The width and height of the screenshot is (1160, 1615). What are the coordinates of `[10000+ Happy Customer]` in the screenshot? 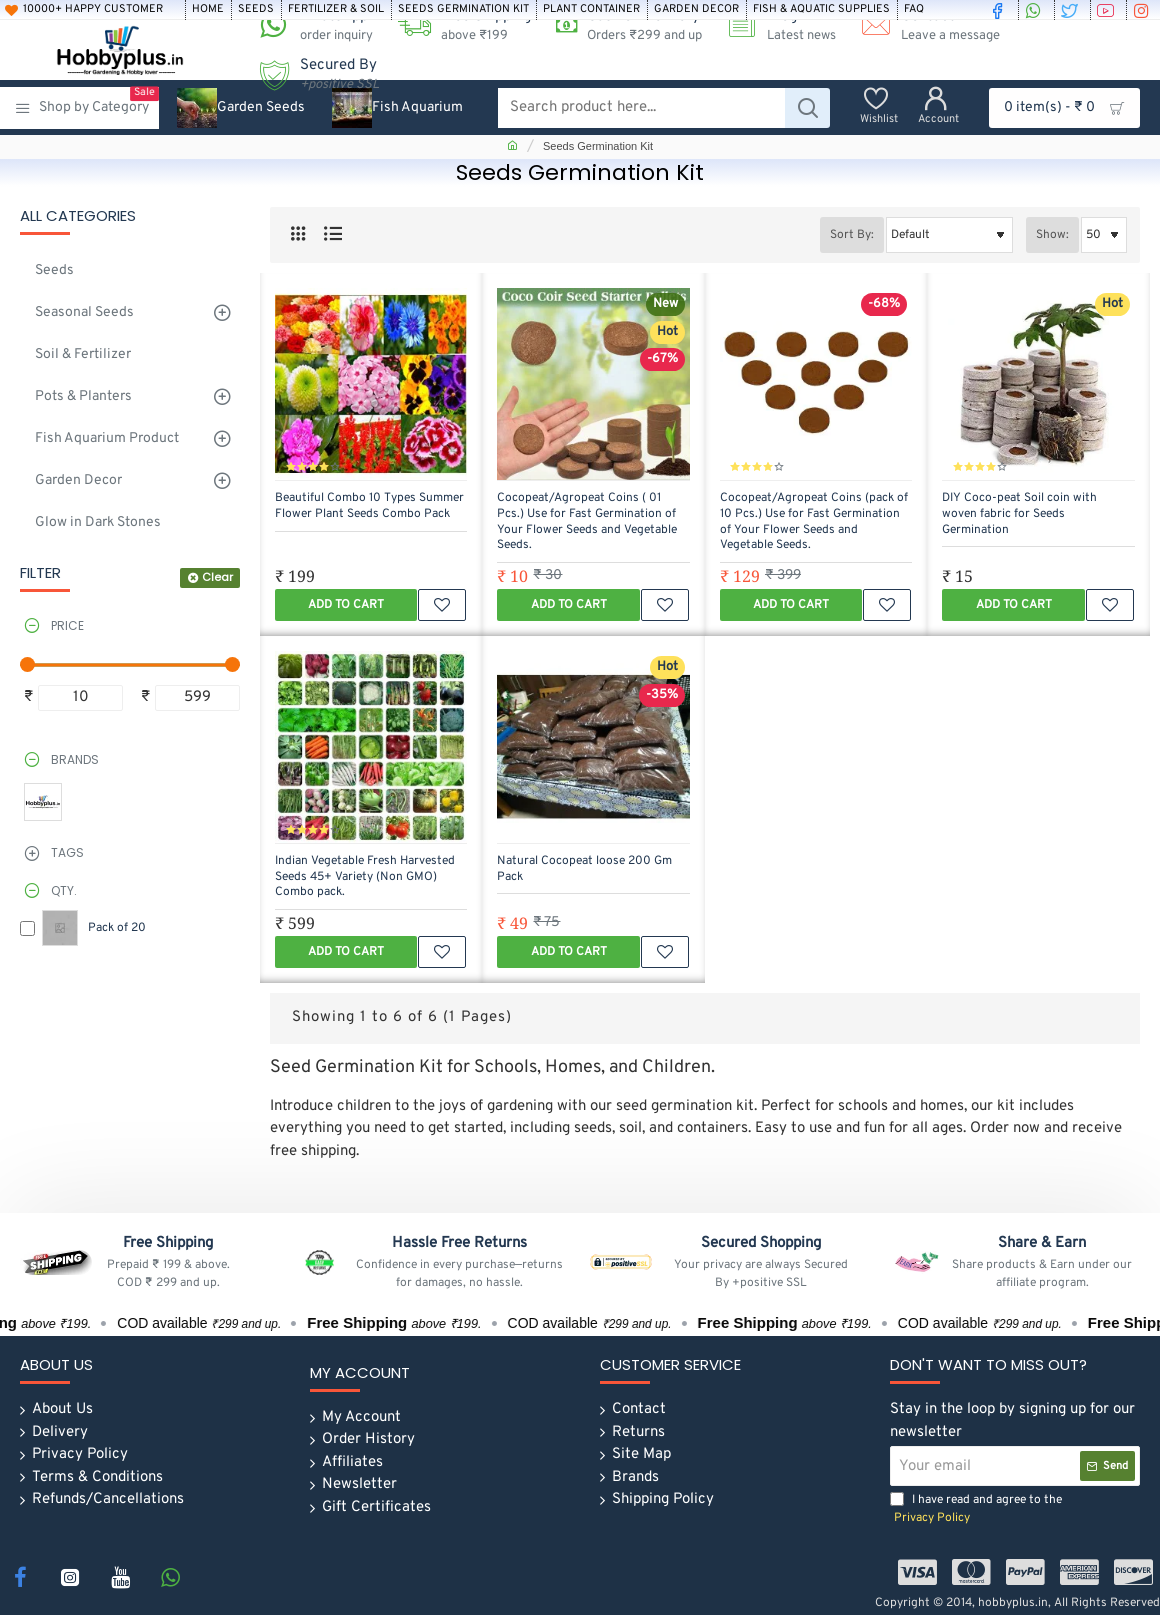 It's located at (91, 10).